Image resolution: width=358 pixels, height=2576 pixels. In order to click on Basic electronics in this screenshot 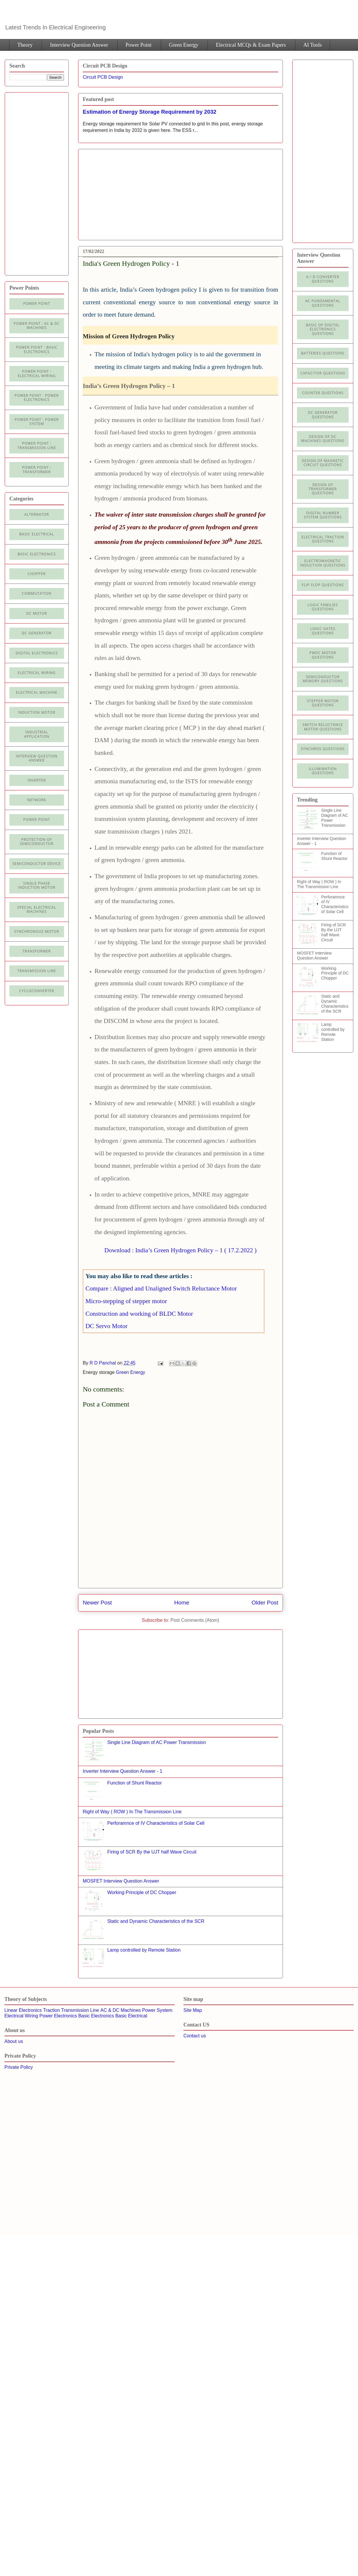, I will do `click(37, 554)`.